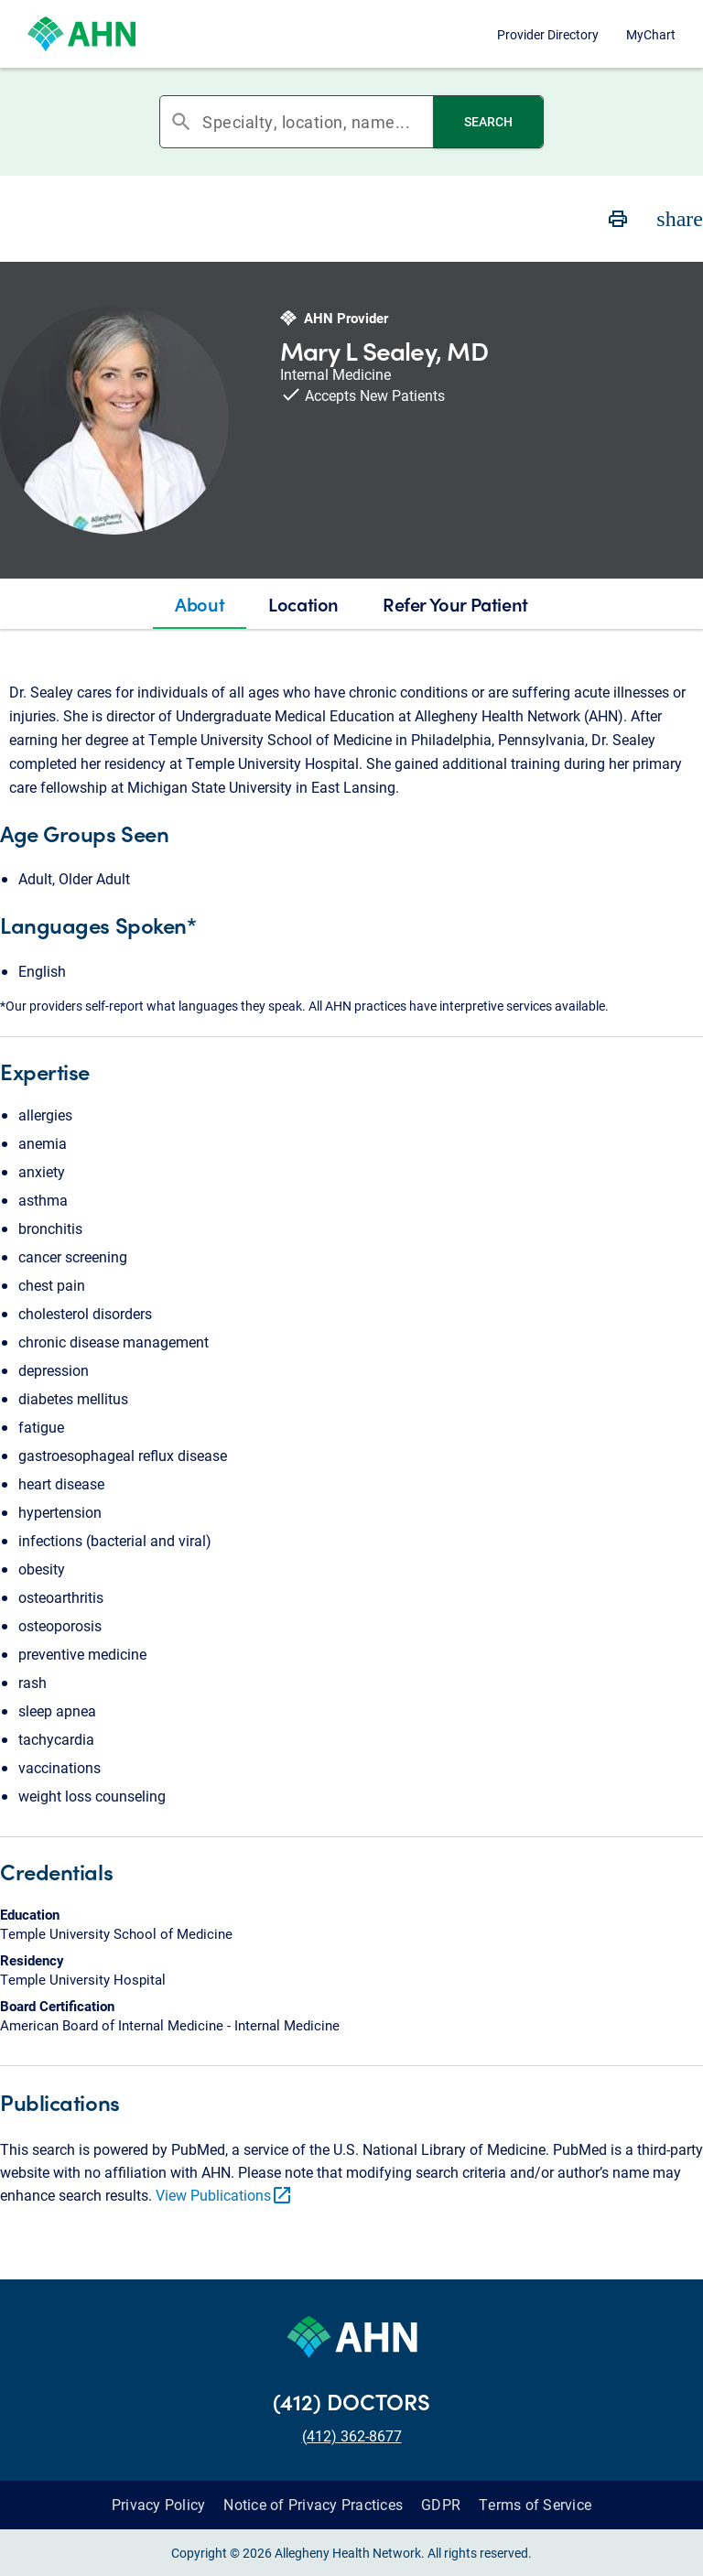 The height and width of the screenshot is (2576, 703). I want to click on Privacy Policy, so click(159, 2504).